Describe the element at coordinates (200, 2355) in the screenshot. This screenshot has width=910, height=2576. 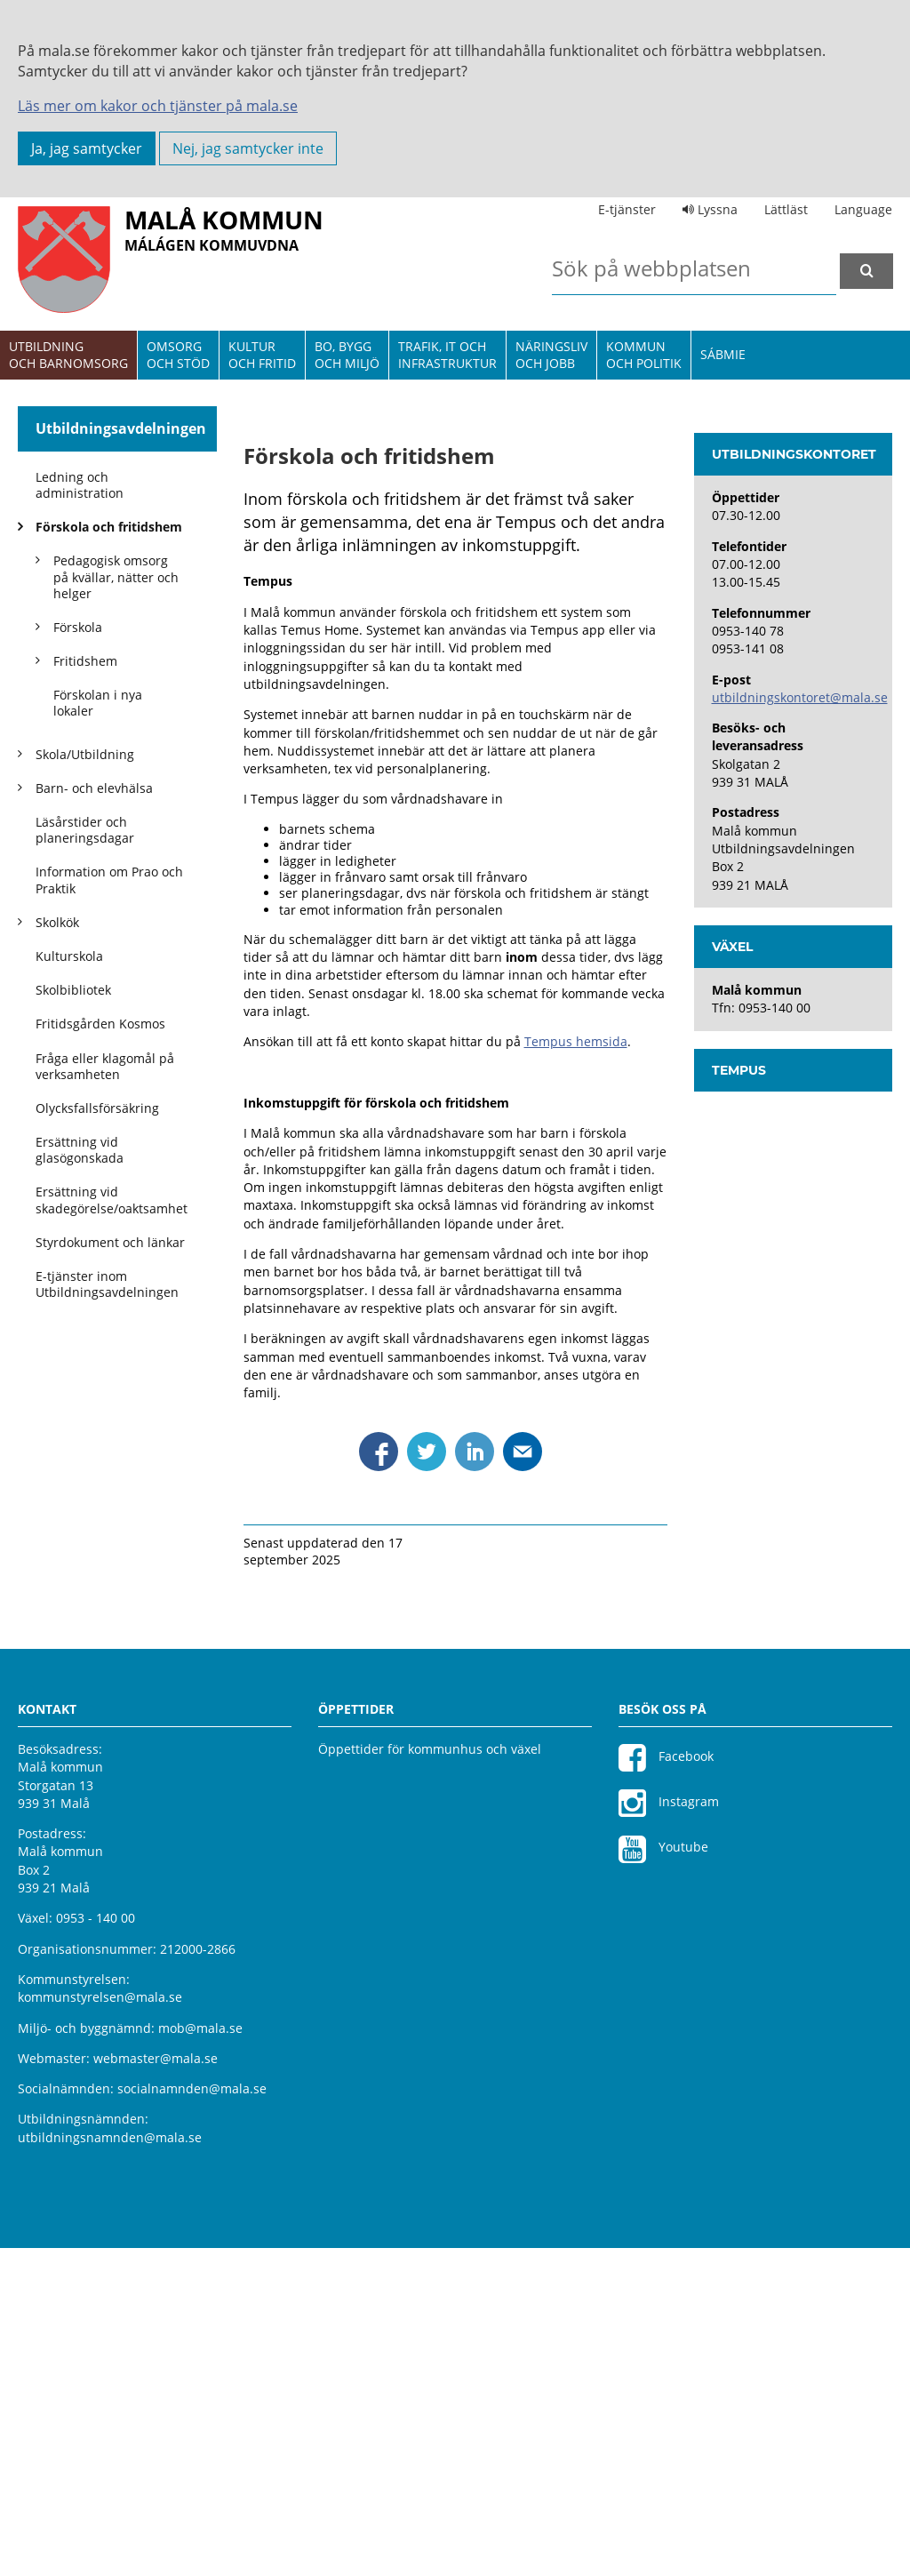
I see `mob@mala.se` at that location.